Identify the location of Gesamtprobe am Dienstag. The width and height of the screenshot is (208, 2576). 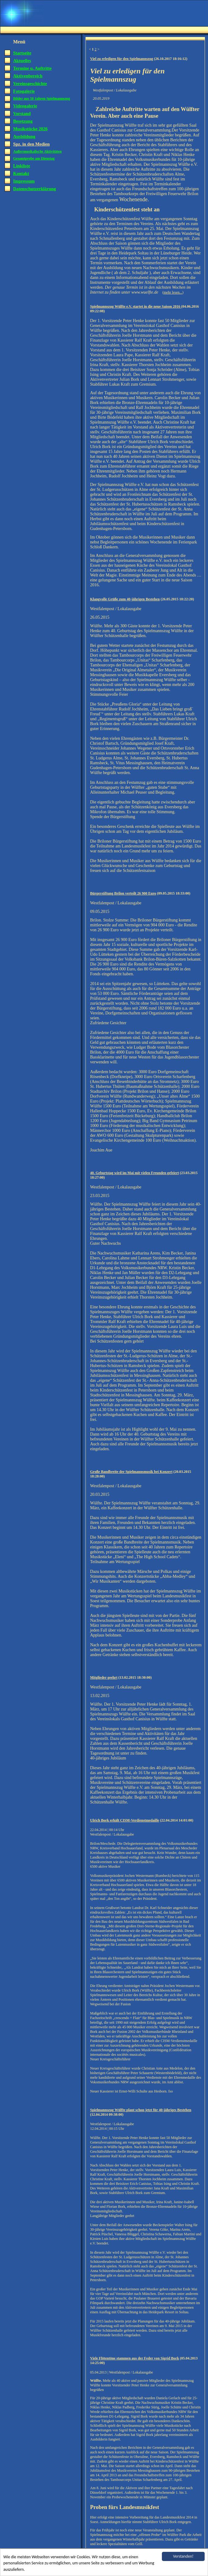
(34, 158).